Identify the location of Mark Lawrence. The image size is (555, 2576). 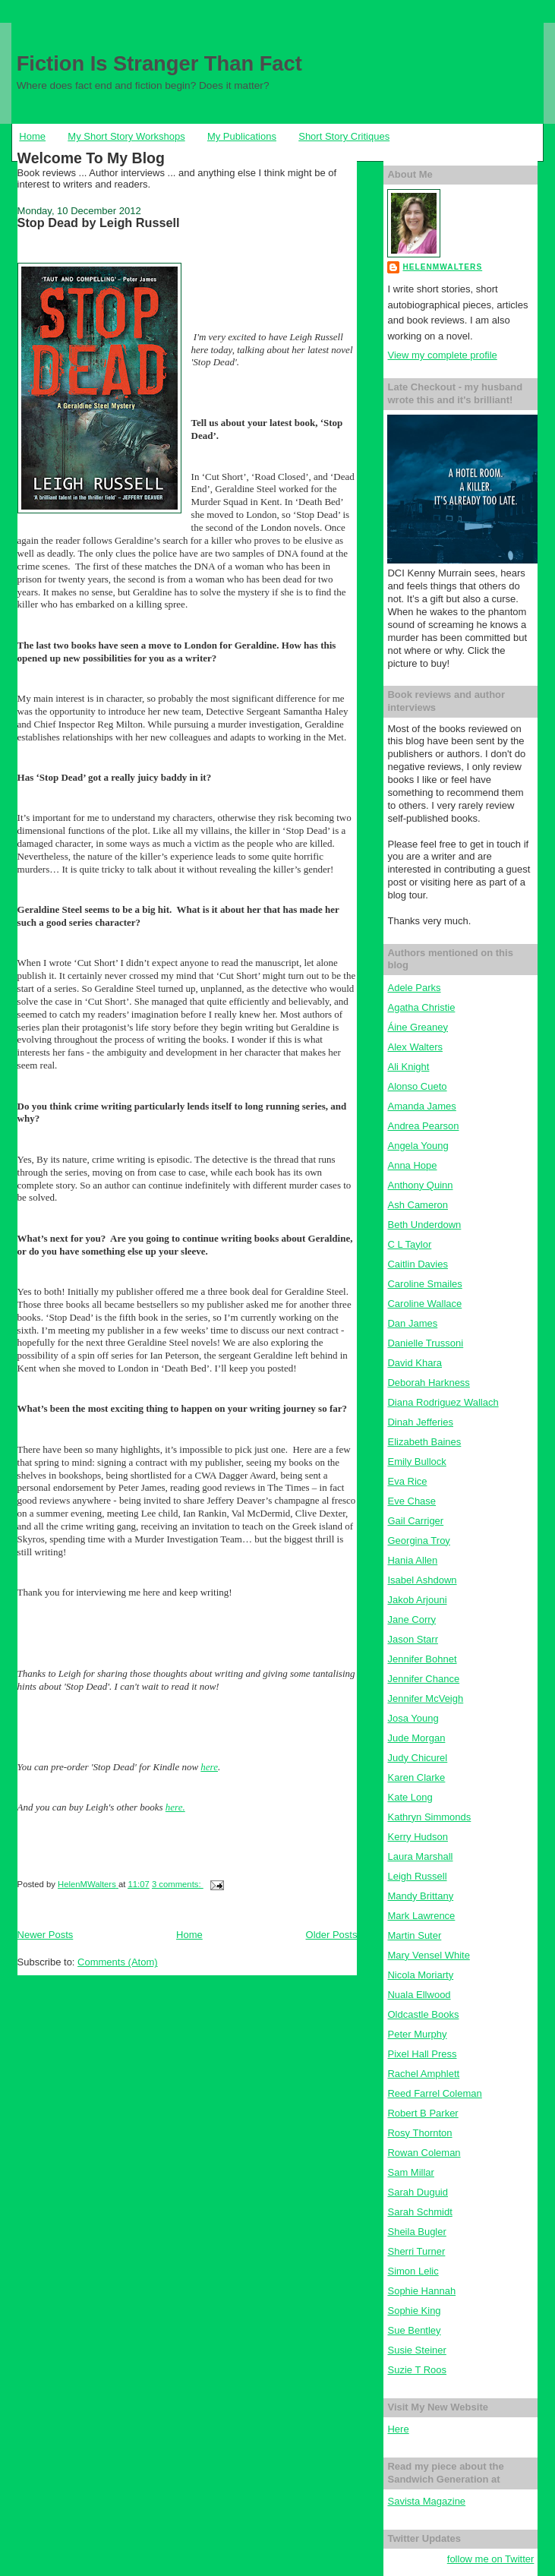
(421, 1915).